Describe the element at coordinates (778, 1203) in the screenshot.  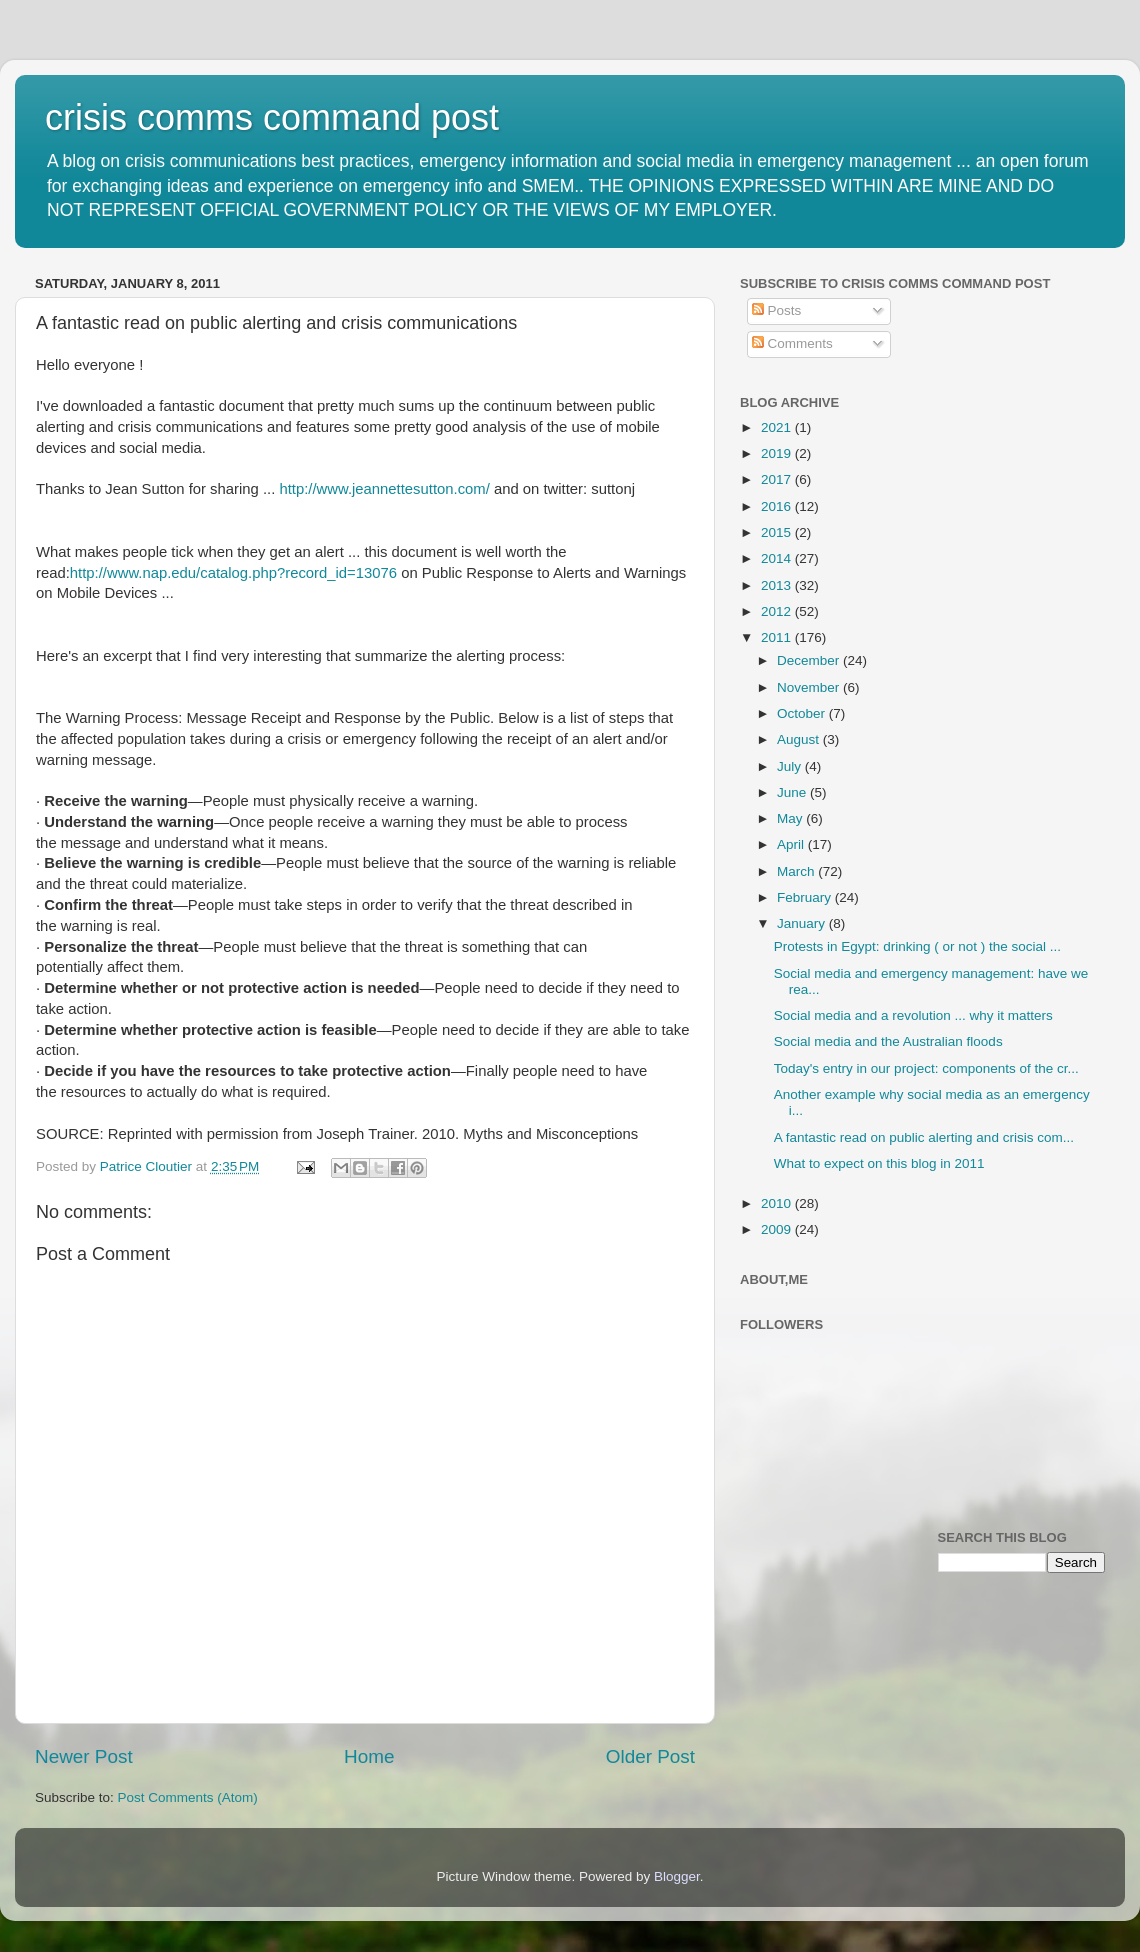
I see `2010` at that location.